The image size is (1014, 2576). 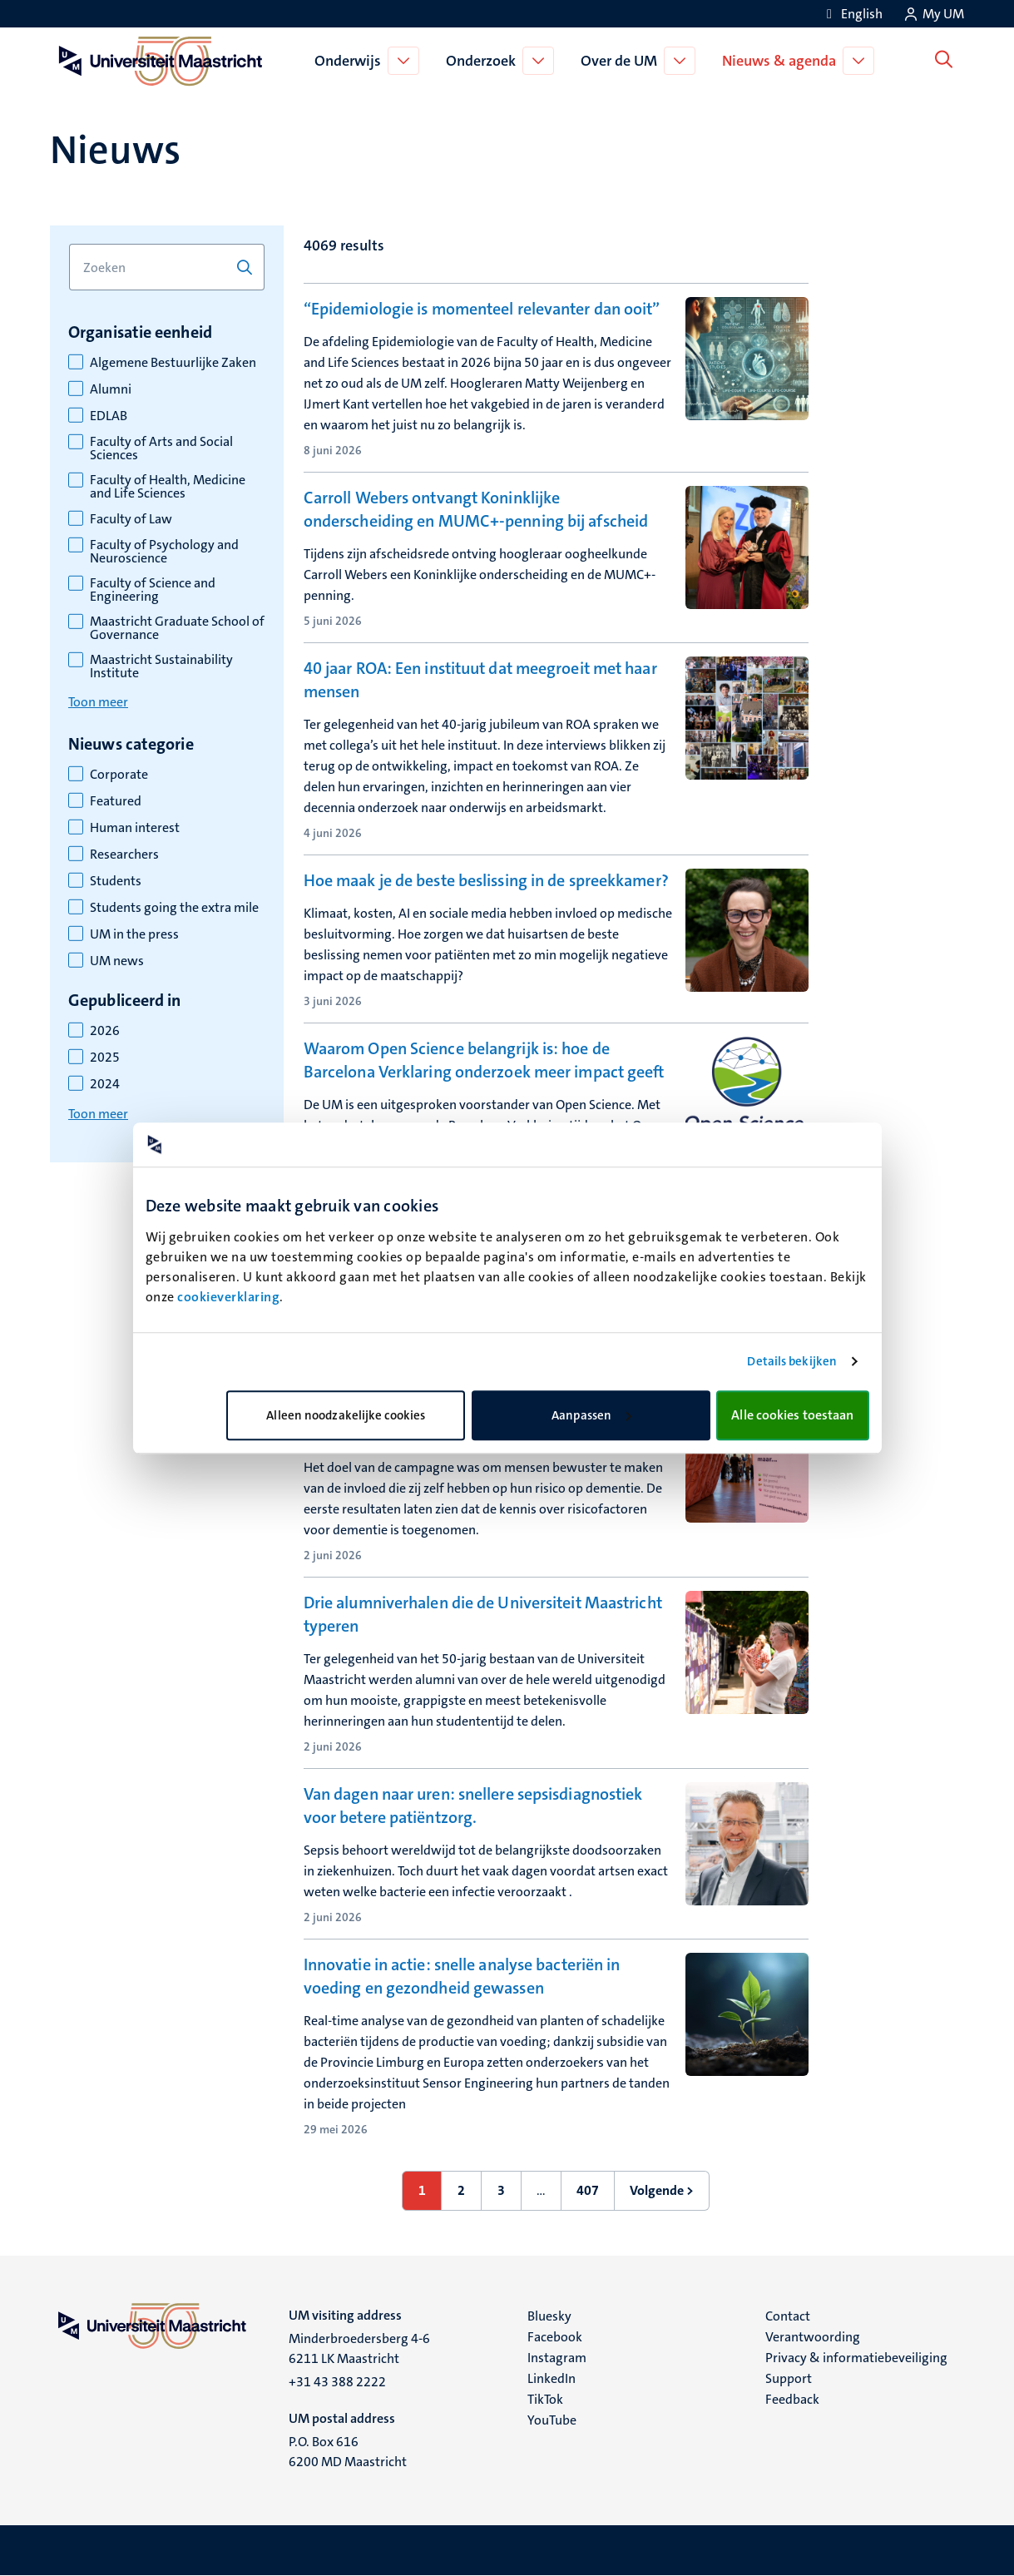 What do you see at coordinates (337, 2381) in the screenshot?
I see `+31 43 388 2222` at bounding box center [337, 2381].